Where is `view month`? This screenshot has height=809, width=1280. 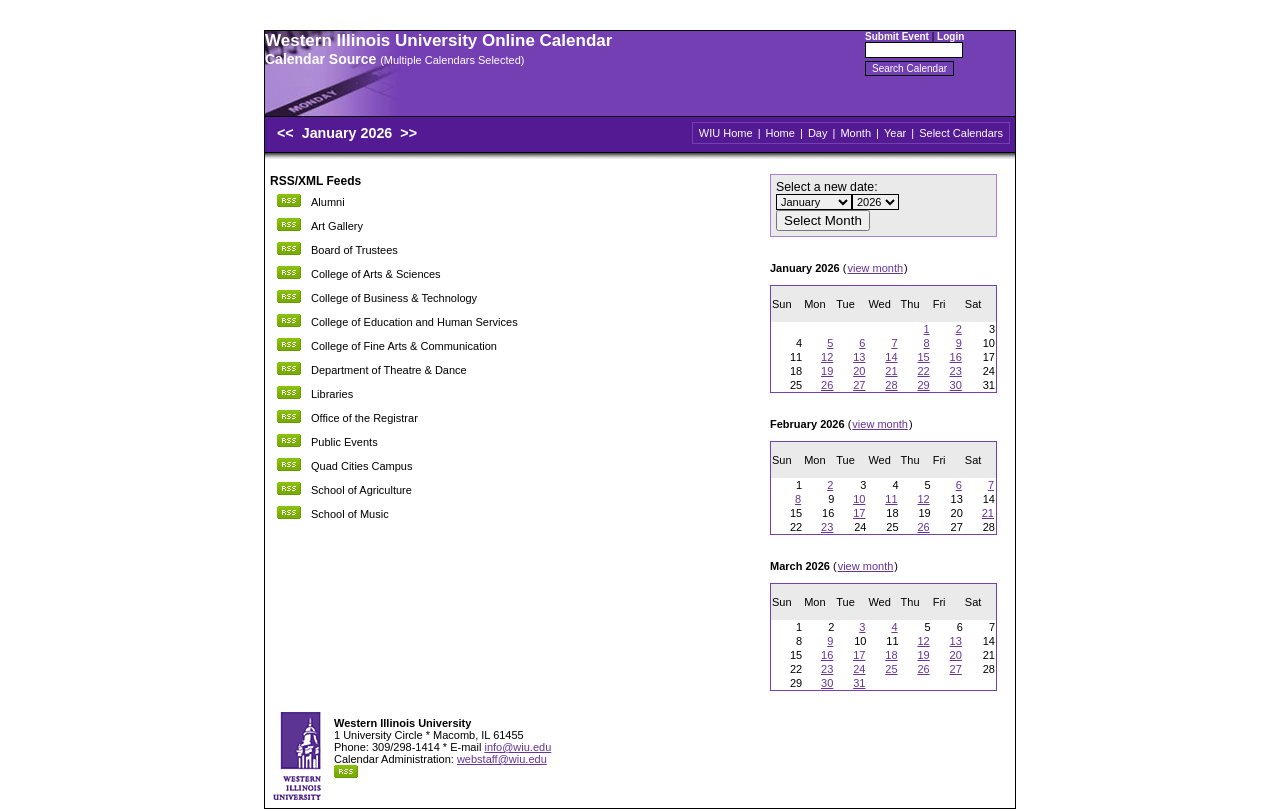 view month is located at coordinates (875, 268).